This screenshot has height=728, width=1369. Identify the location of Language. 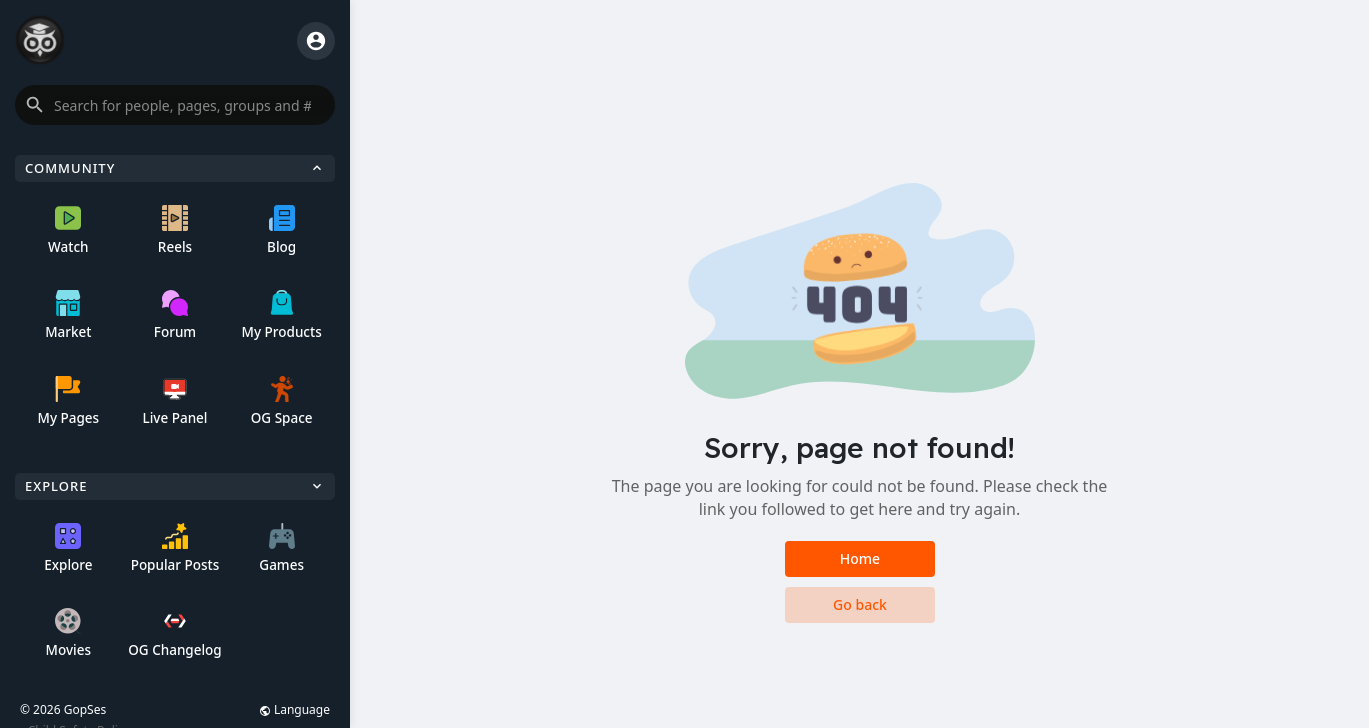
(294, 709).